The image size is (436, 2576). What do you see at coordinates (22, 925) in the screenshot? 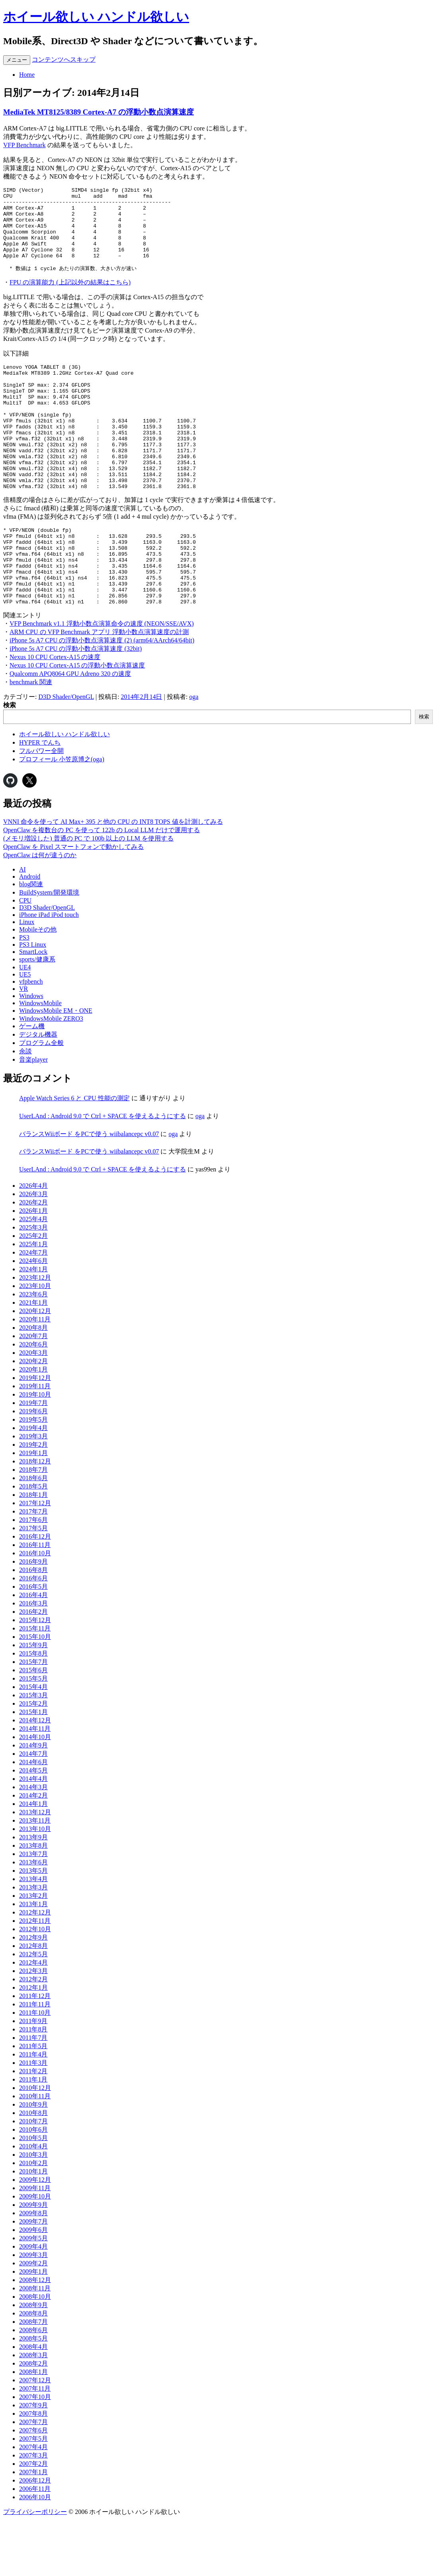
I see `AI` at bounding box center [22, 925].